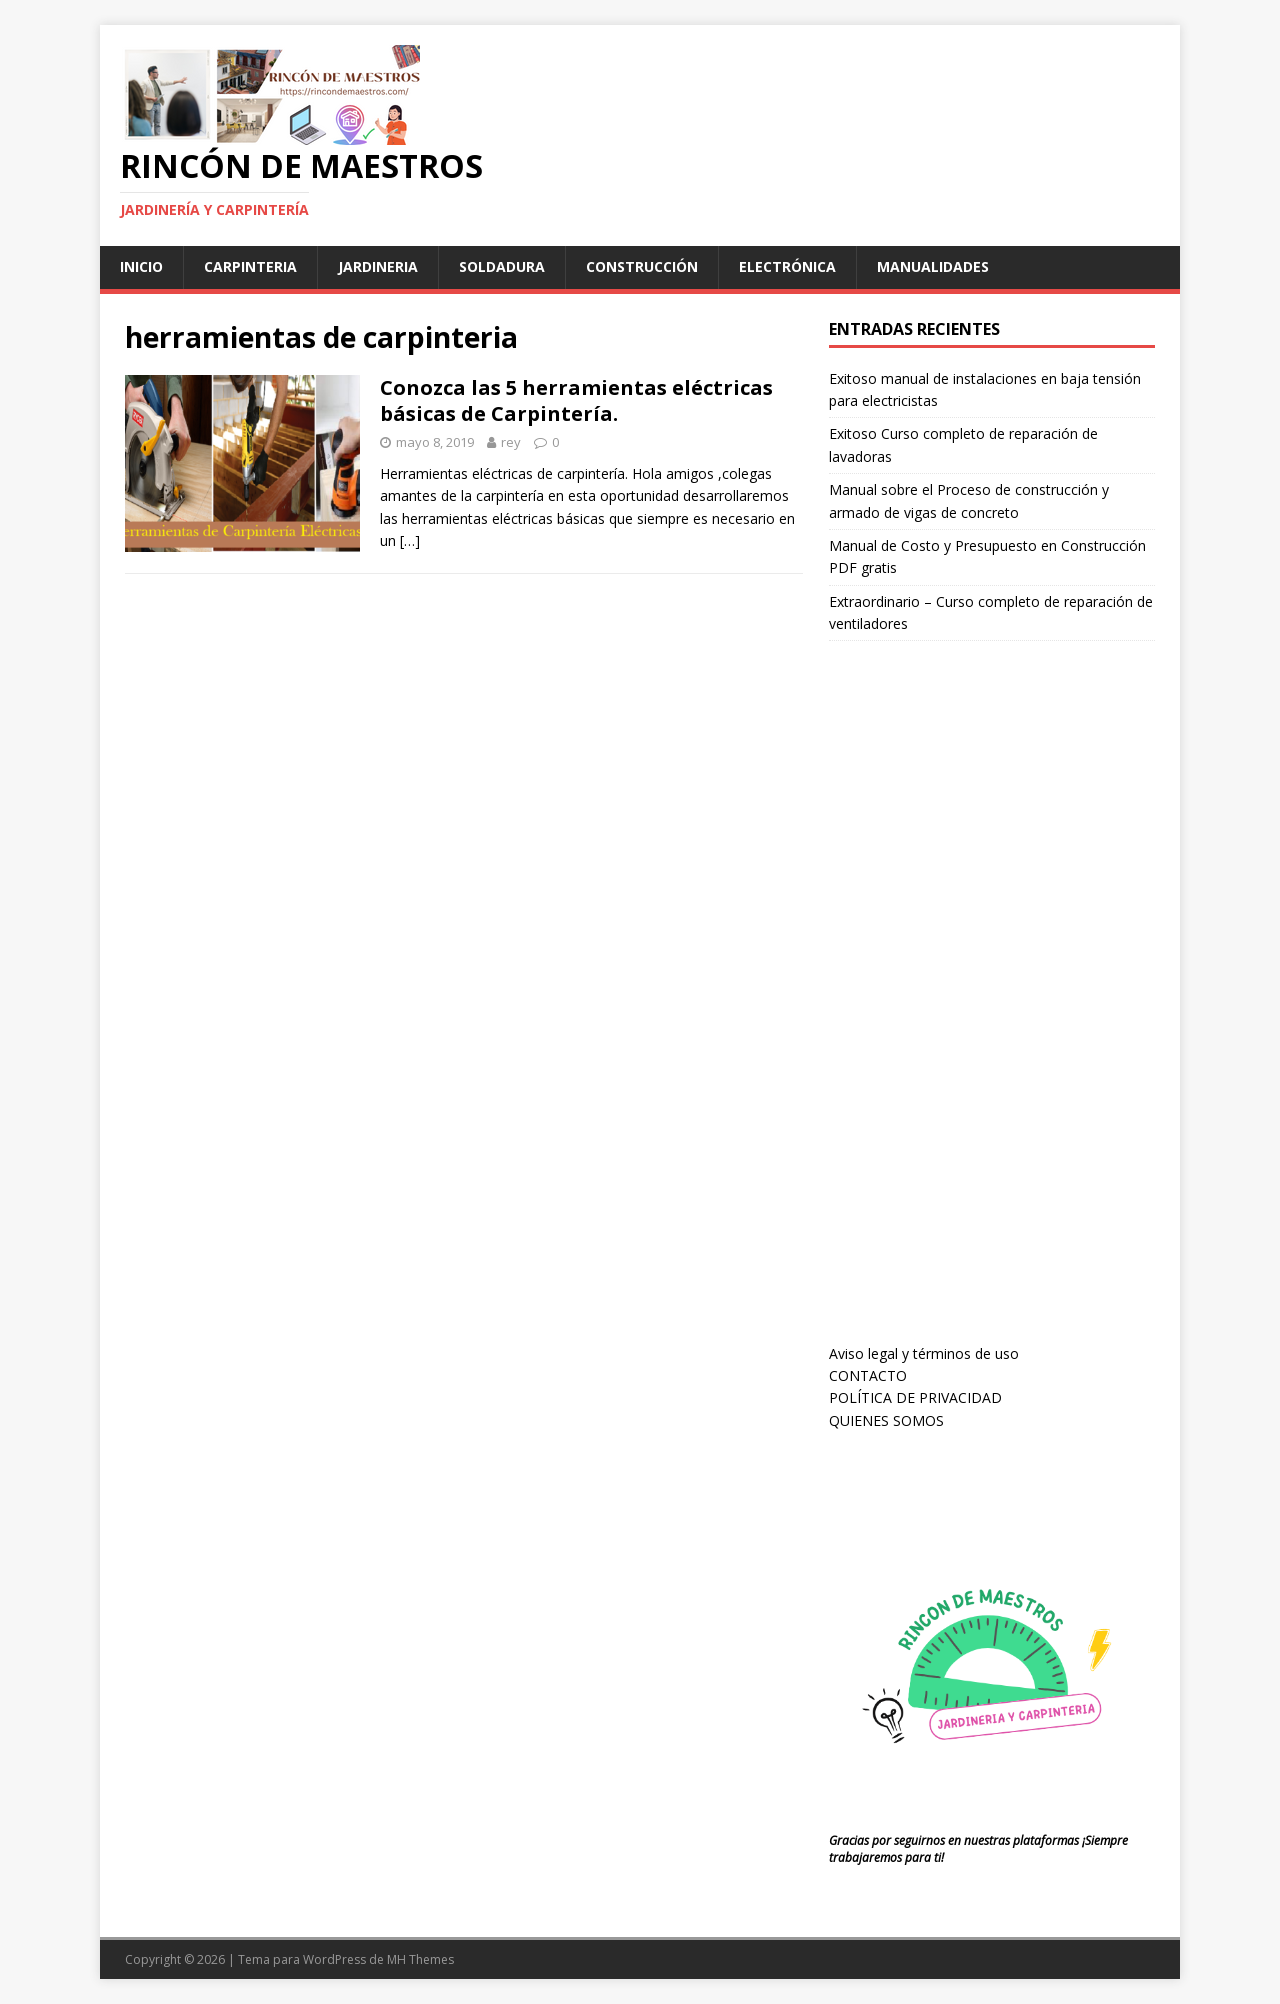 Image resolution: width=1280 pixels, height=2004 pixels. I want to click on […], so click(410, 540).